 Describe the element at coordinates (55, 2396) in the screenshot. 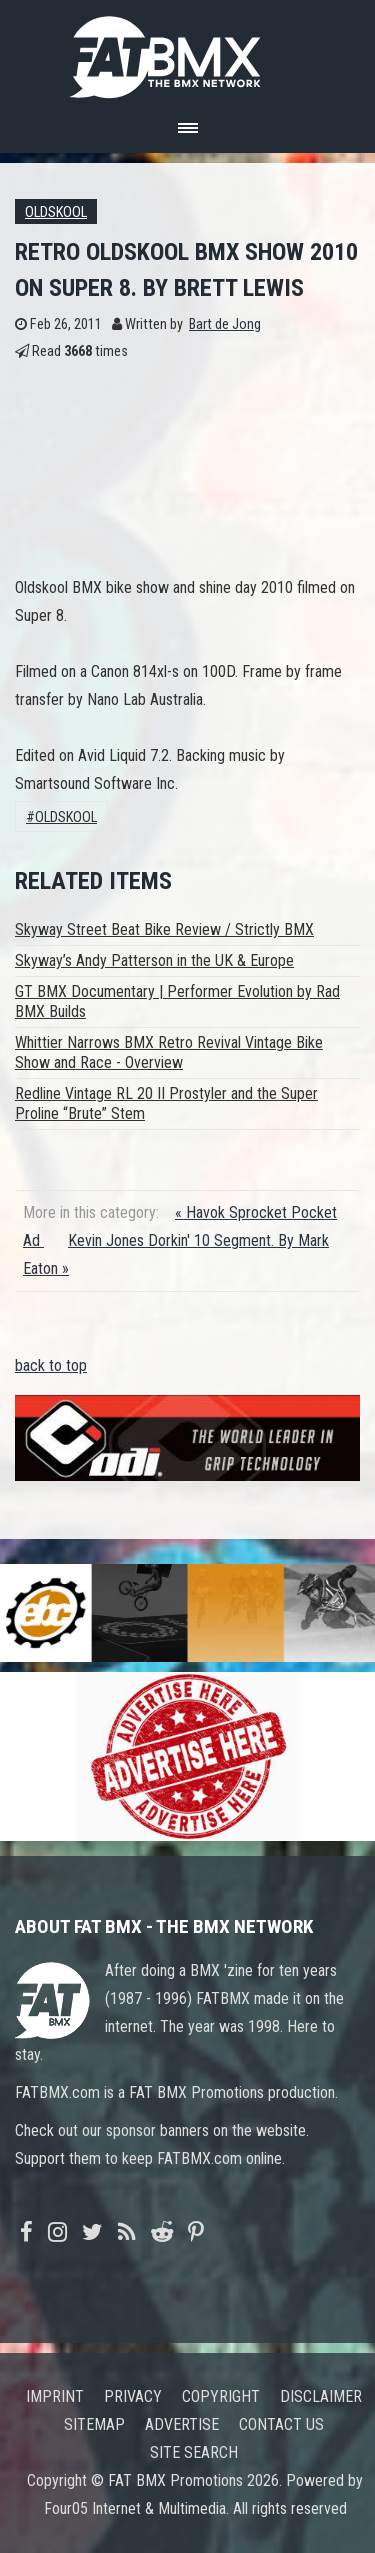

I see `Imprint` at that location.